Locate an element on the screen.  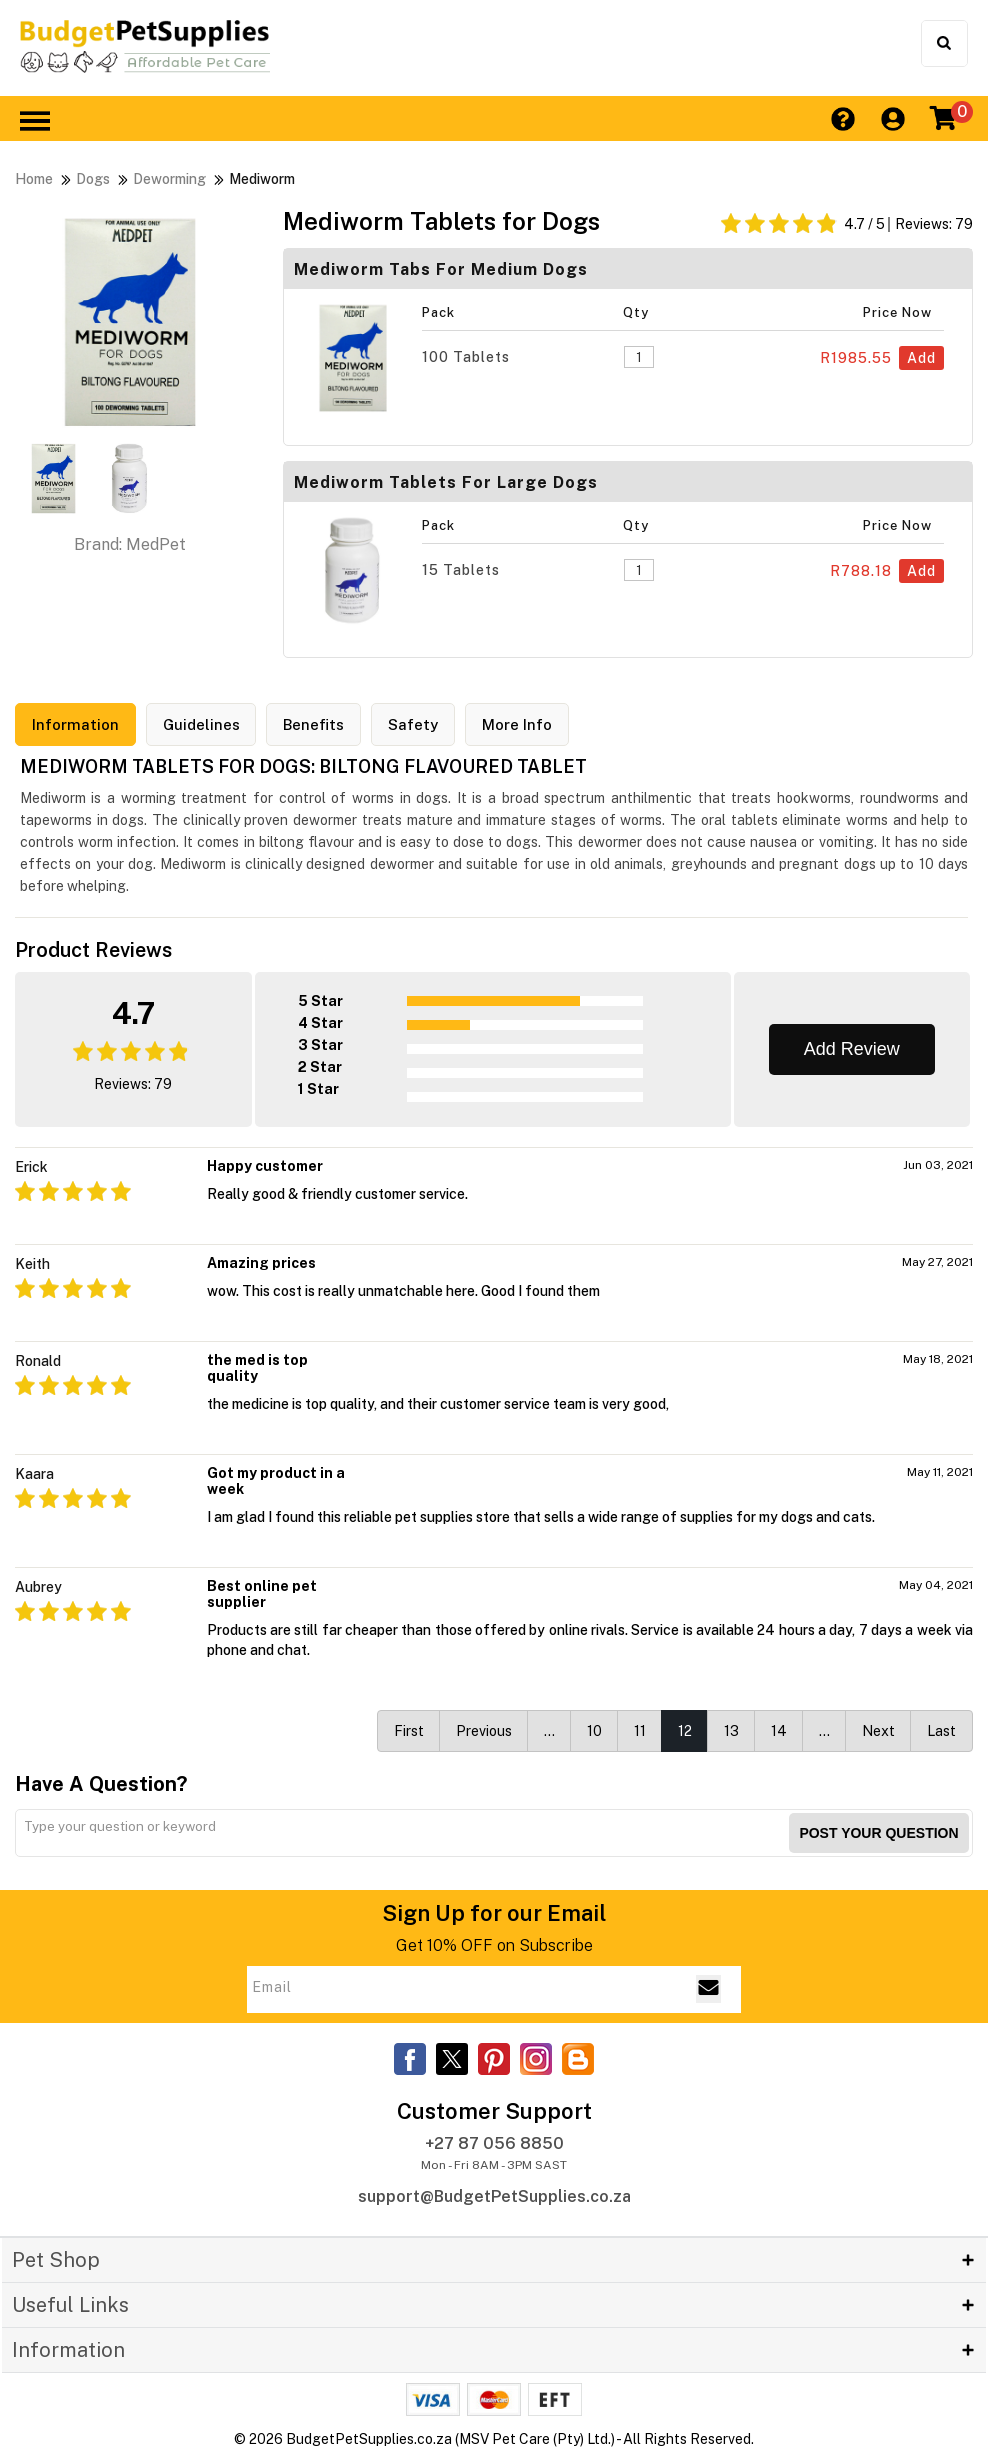
Post your Question is located at coordinates (878, 1832).